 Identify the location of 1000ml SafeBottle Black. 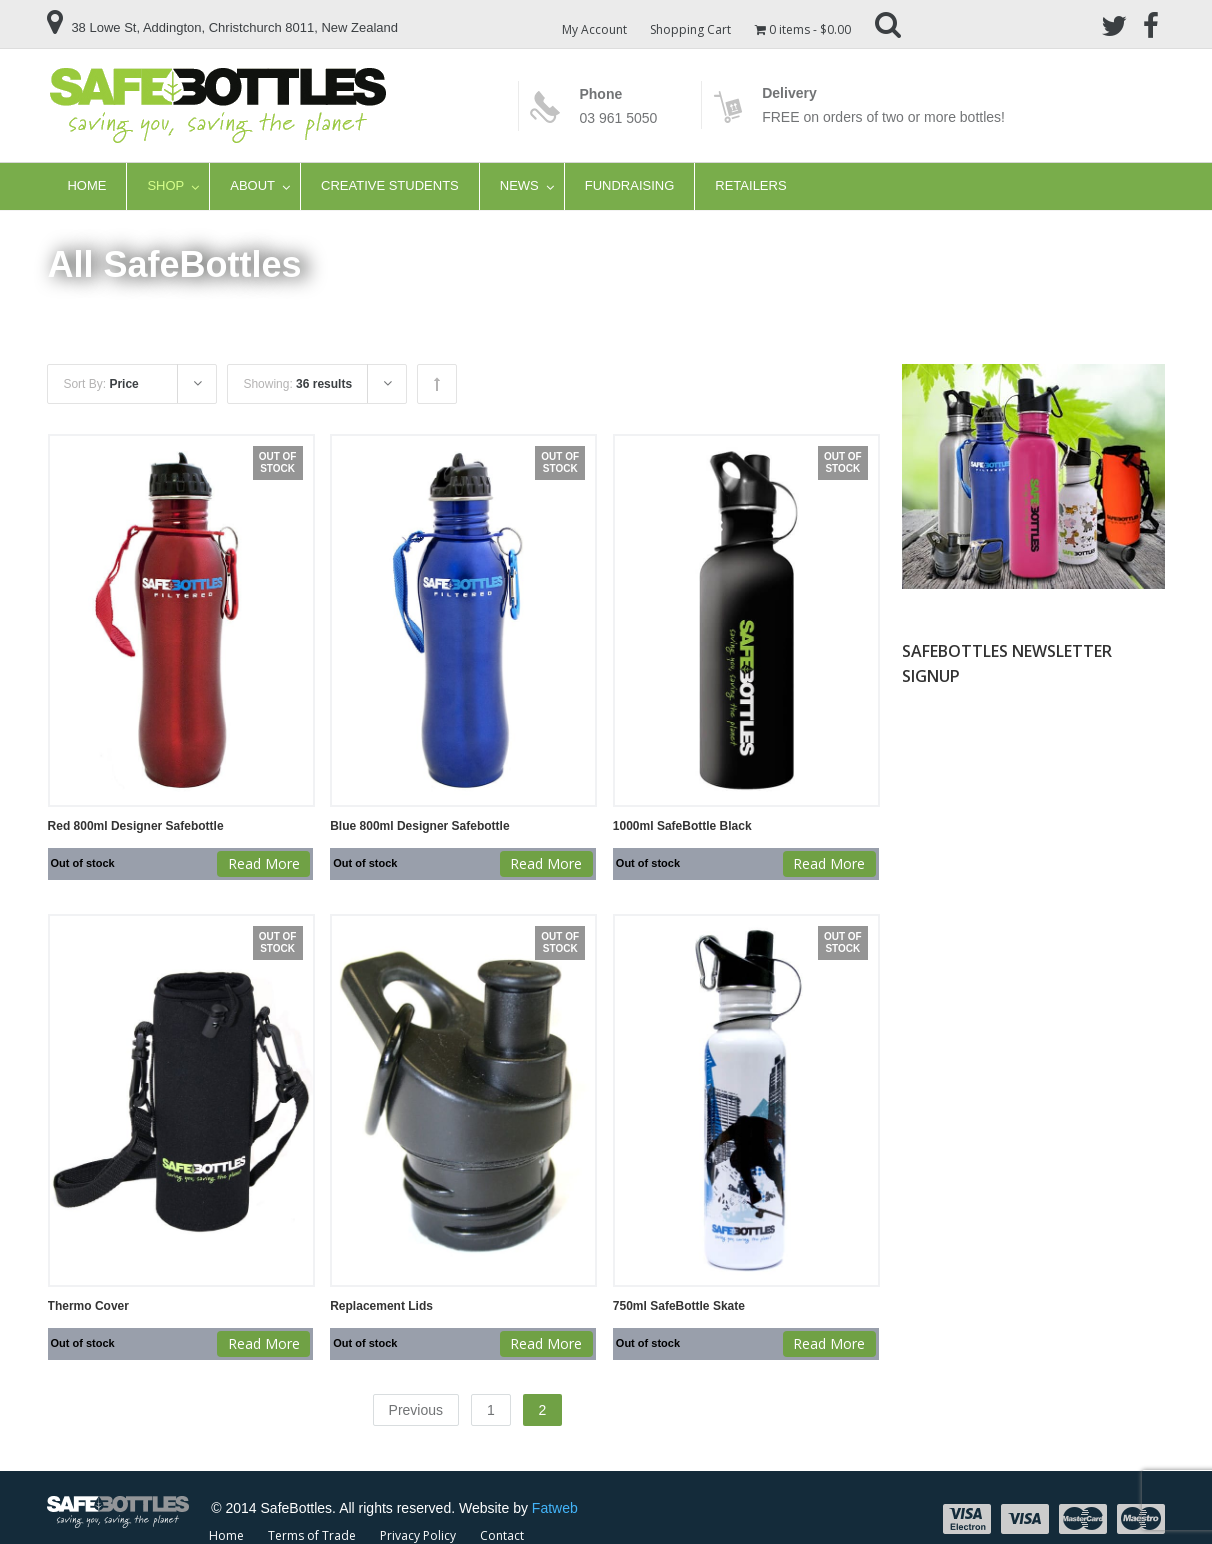
(682, 826).